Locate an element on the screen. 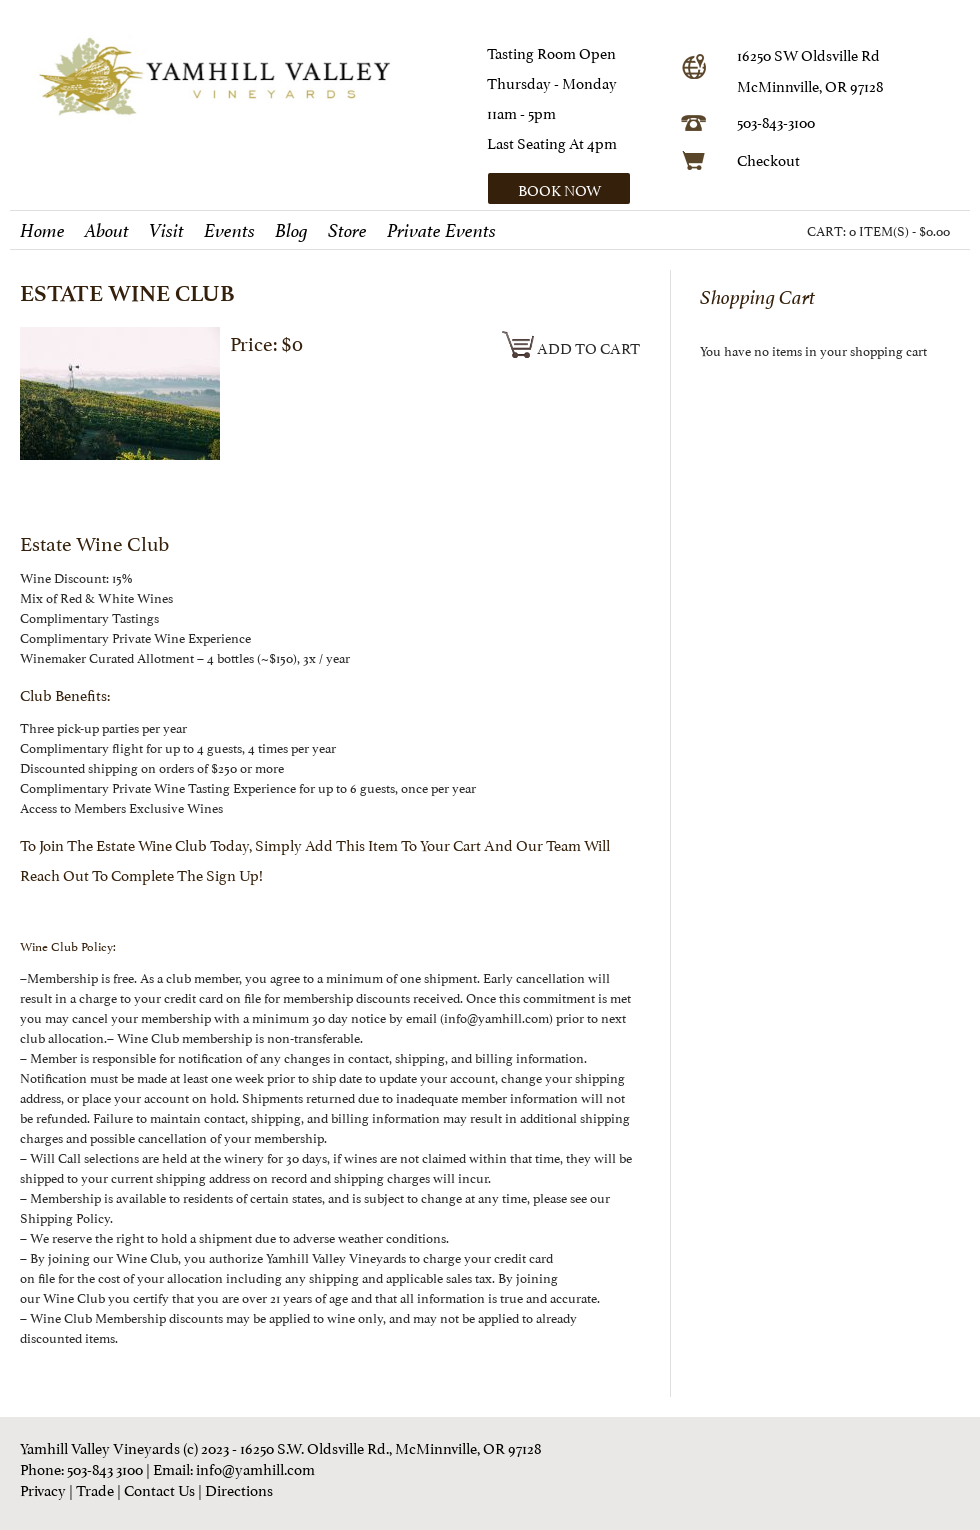 The height and width of the screenshot is (1530, 980). heckout is located at coordinates (773, 158).